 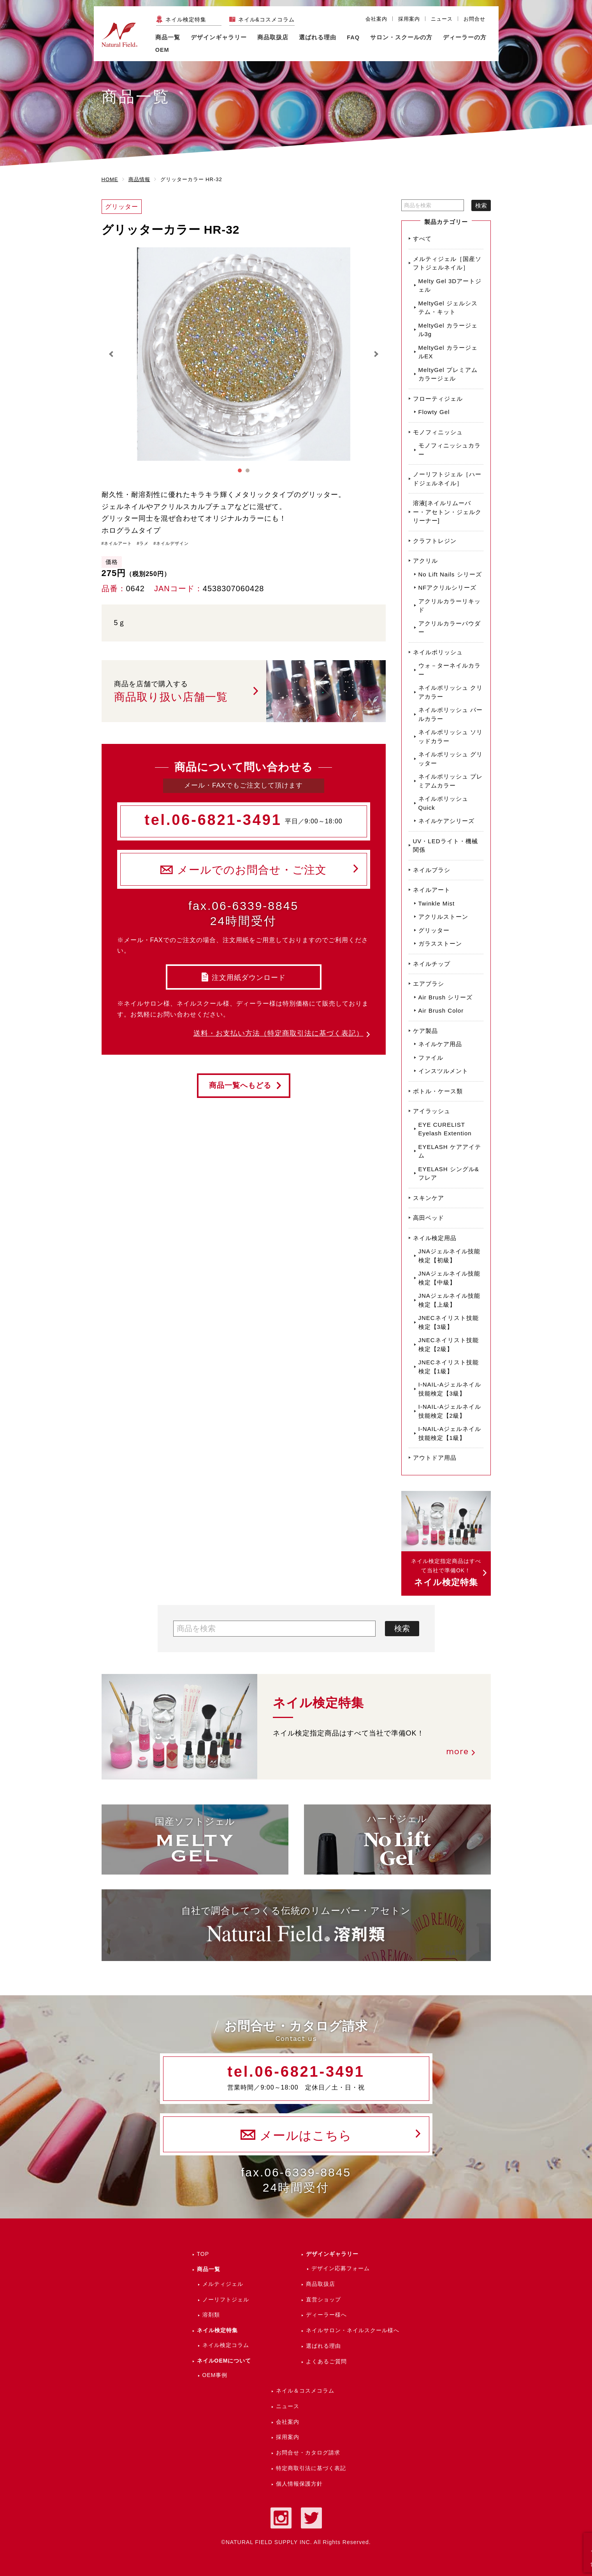 What do you see at coordinates (441, 1010) in the screenshot?
I see `Air Brush Color` at bounding box center [441, 1010].